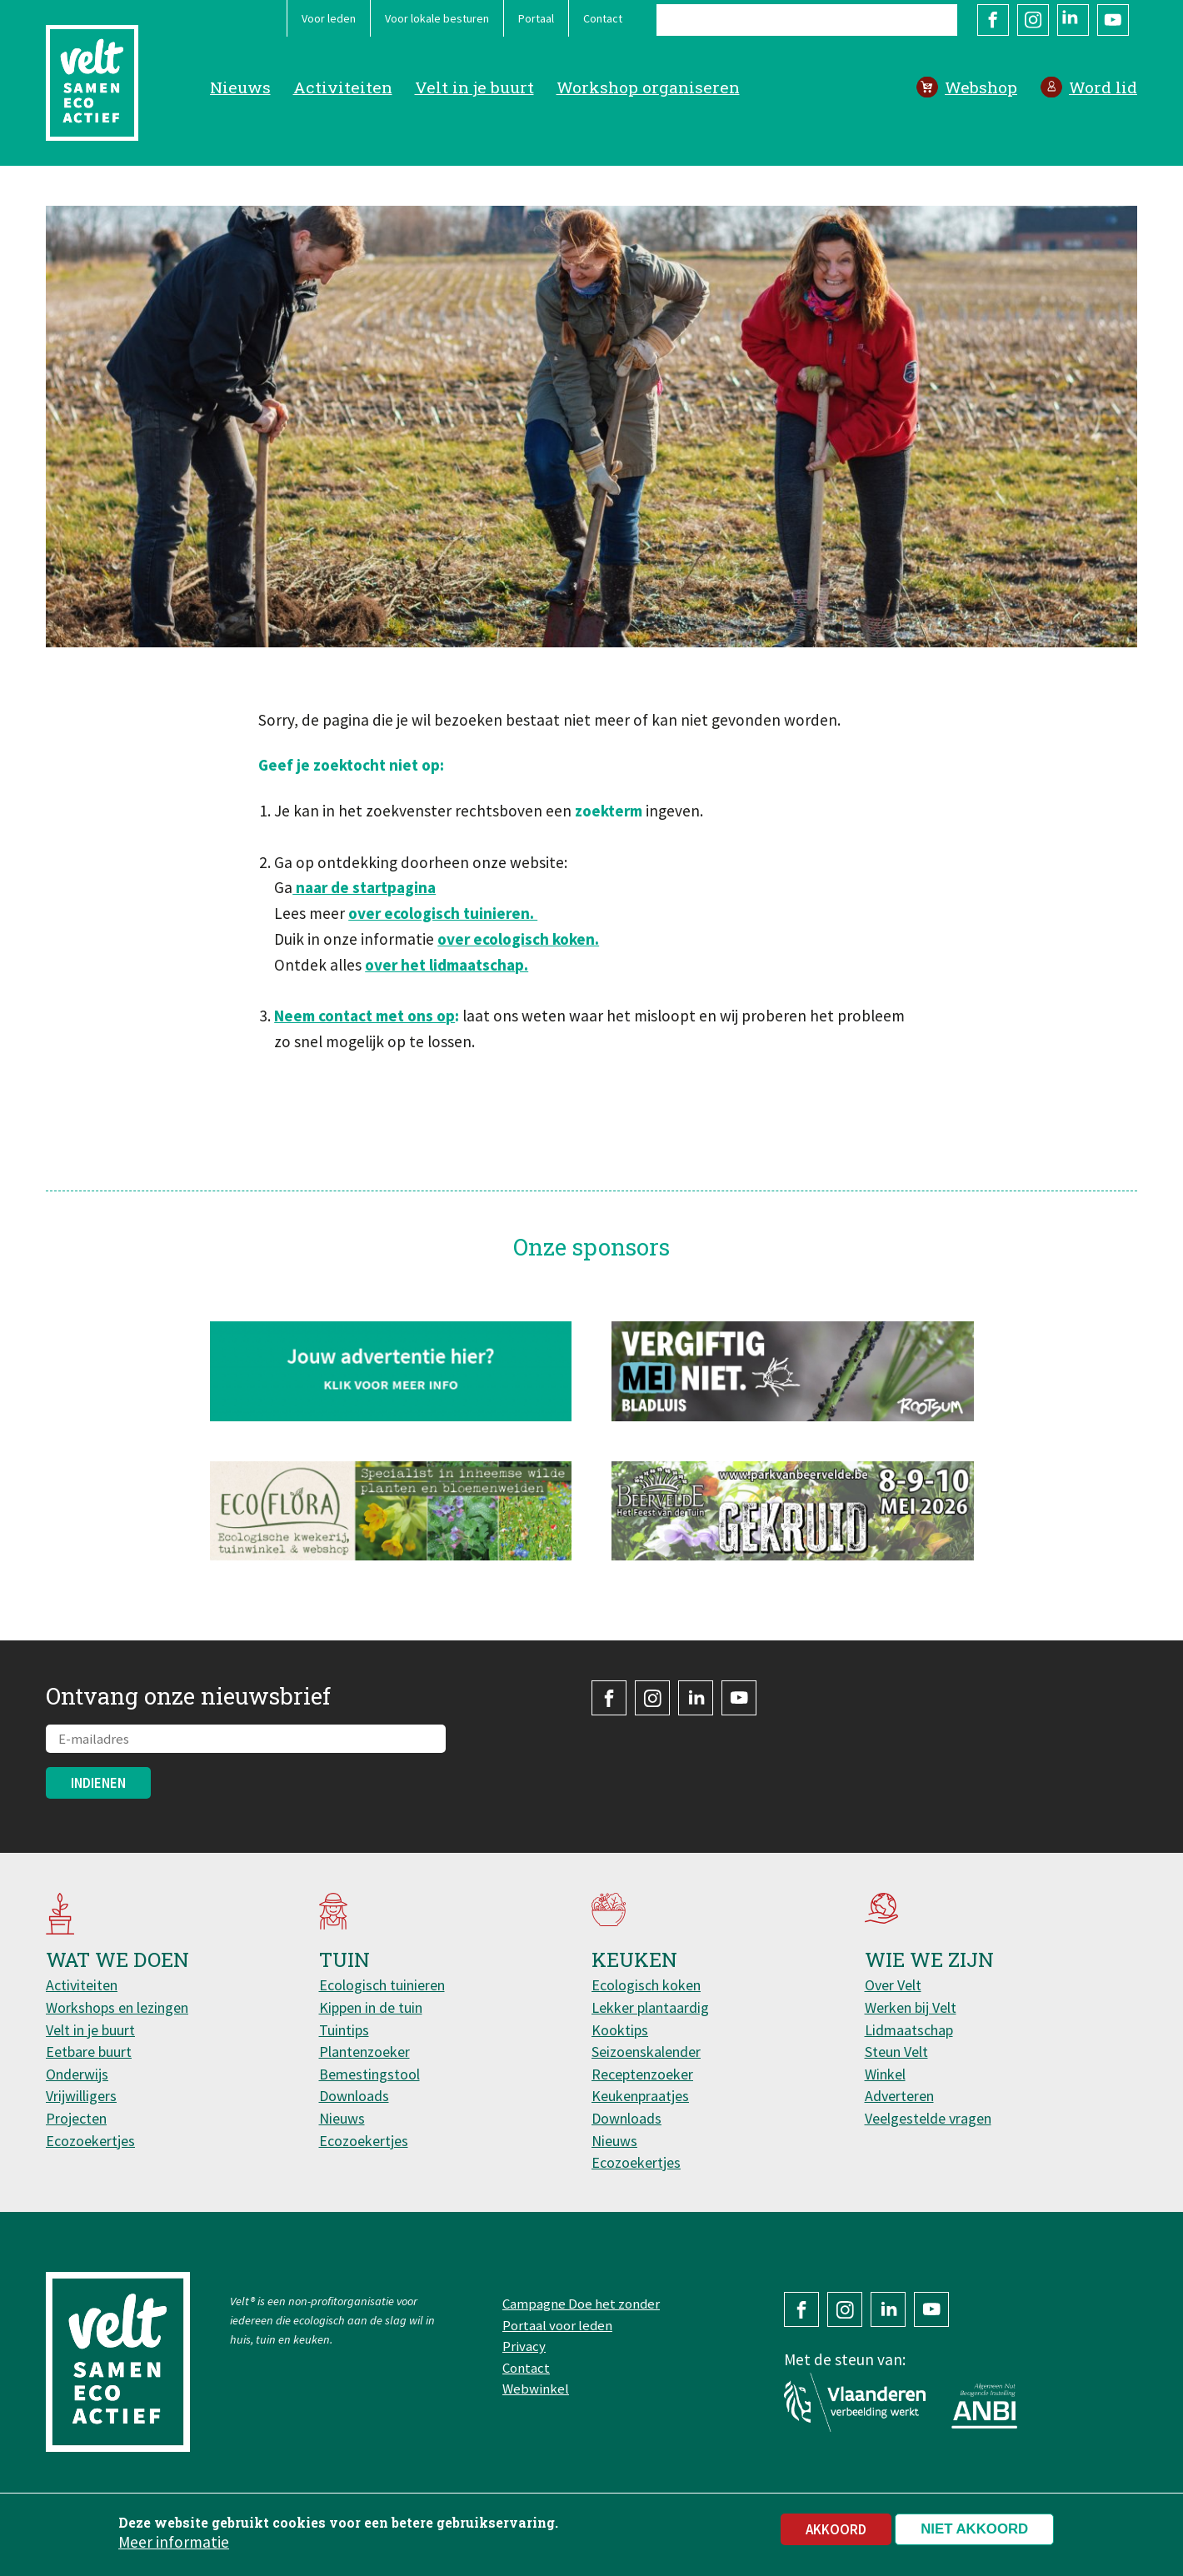 The width and height of the screenshot is (1183, 2576). I want to click on Vrijwilligers, so click(81, 2095).